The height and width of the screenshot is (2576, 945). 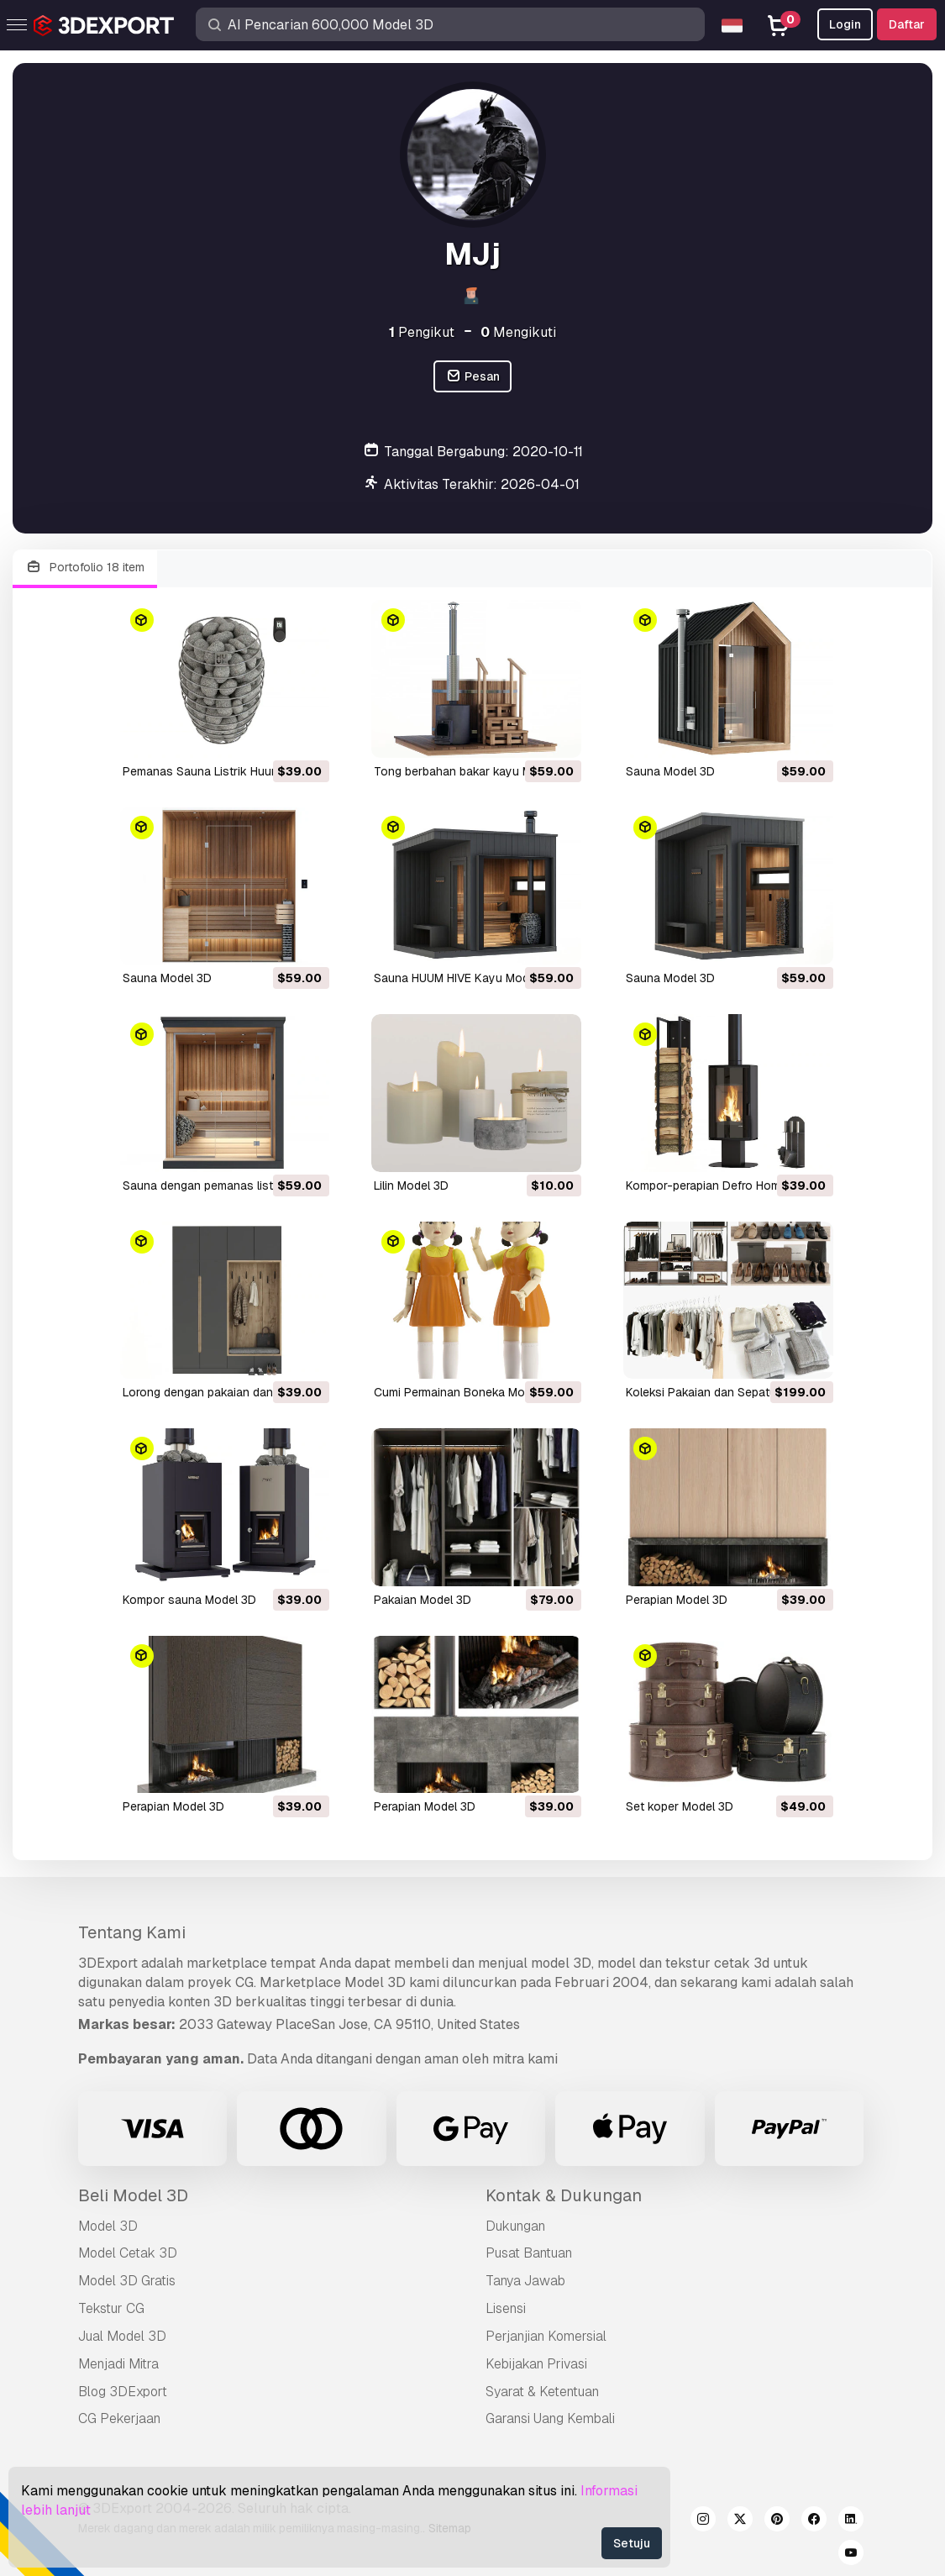 What do you see at coordinates (422, 1599) in the screenshot?
I see `Pakaian Model 3D` at bounding box center [422, 1599].